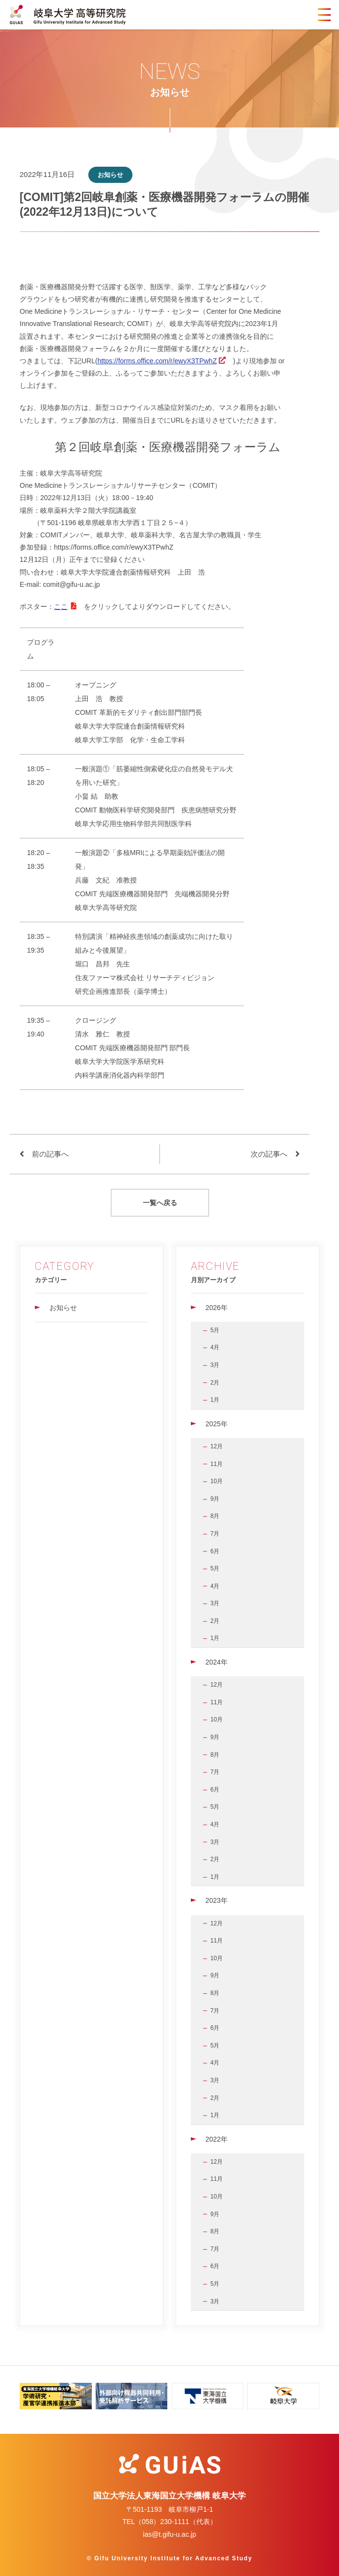  Describe the element at coordinates (215, 1533) in the screenshot. I see `7月` at that location.